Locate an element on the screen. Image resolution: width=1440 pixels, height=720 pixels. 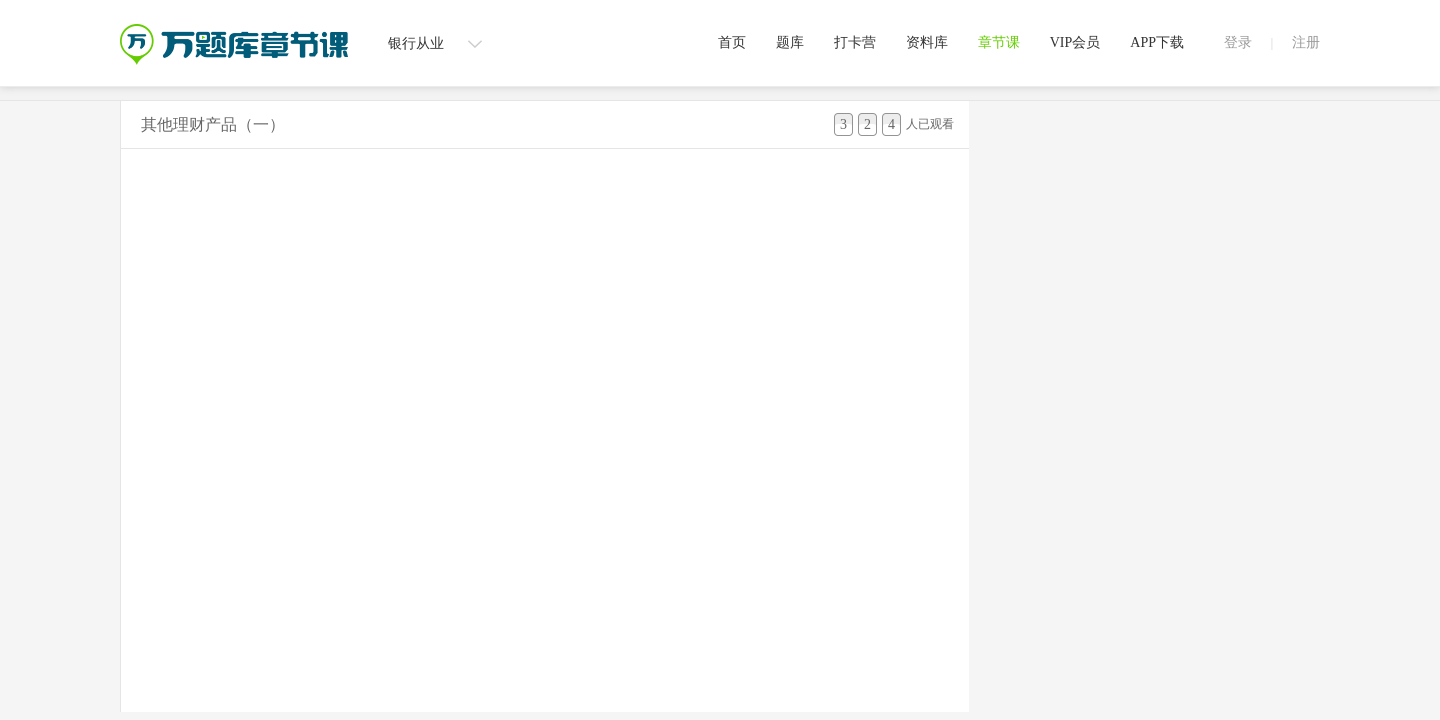
首页 is located at coordinates (732, 42).